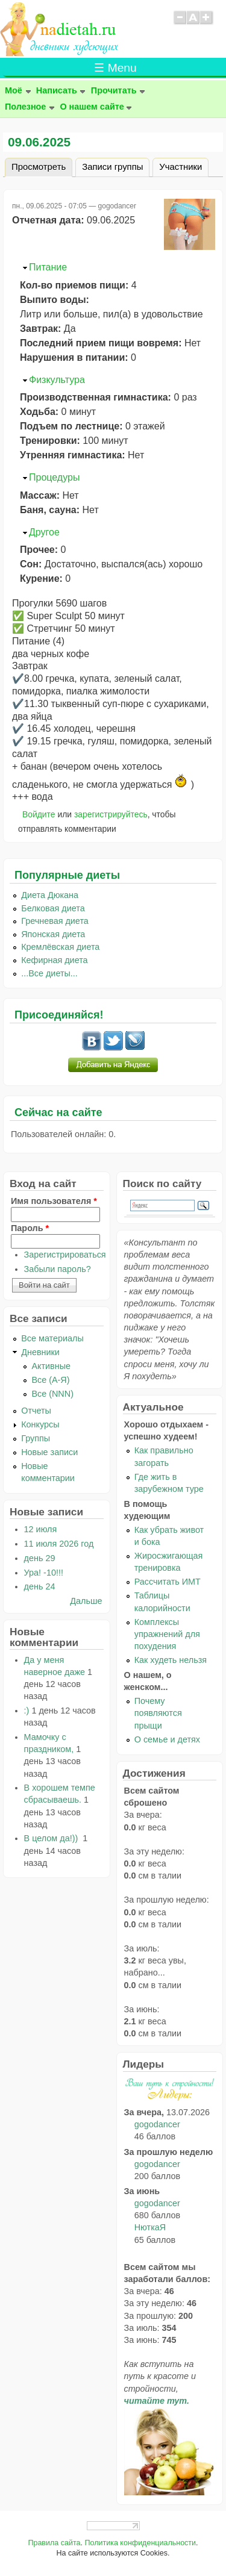  What do you see at coordinates (39, 1586) in the screenshot?
I see `день 24` at bounding box center [39, 1586].